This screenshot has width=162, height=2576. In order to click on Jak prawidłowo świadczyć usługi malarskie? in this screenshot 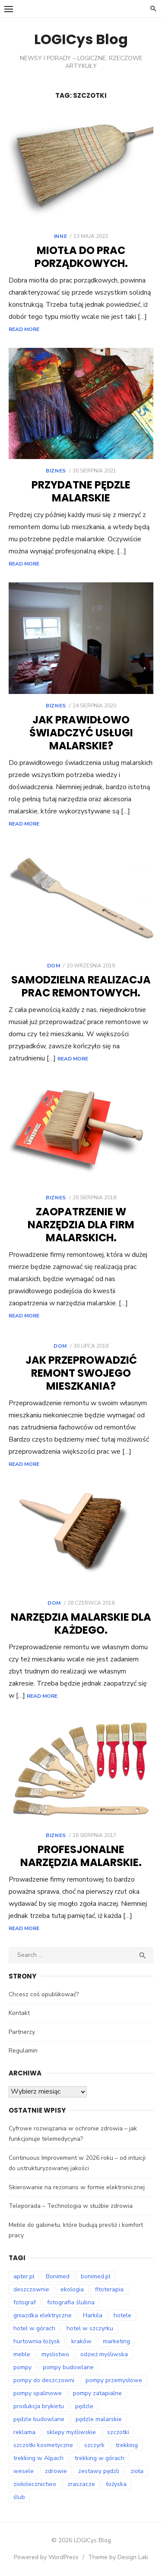, I will do `click(81, 733)`.